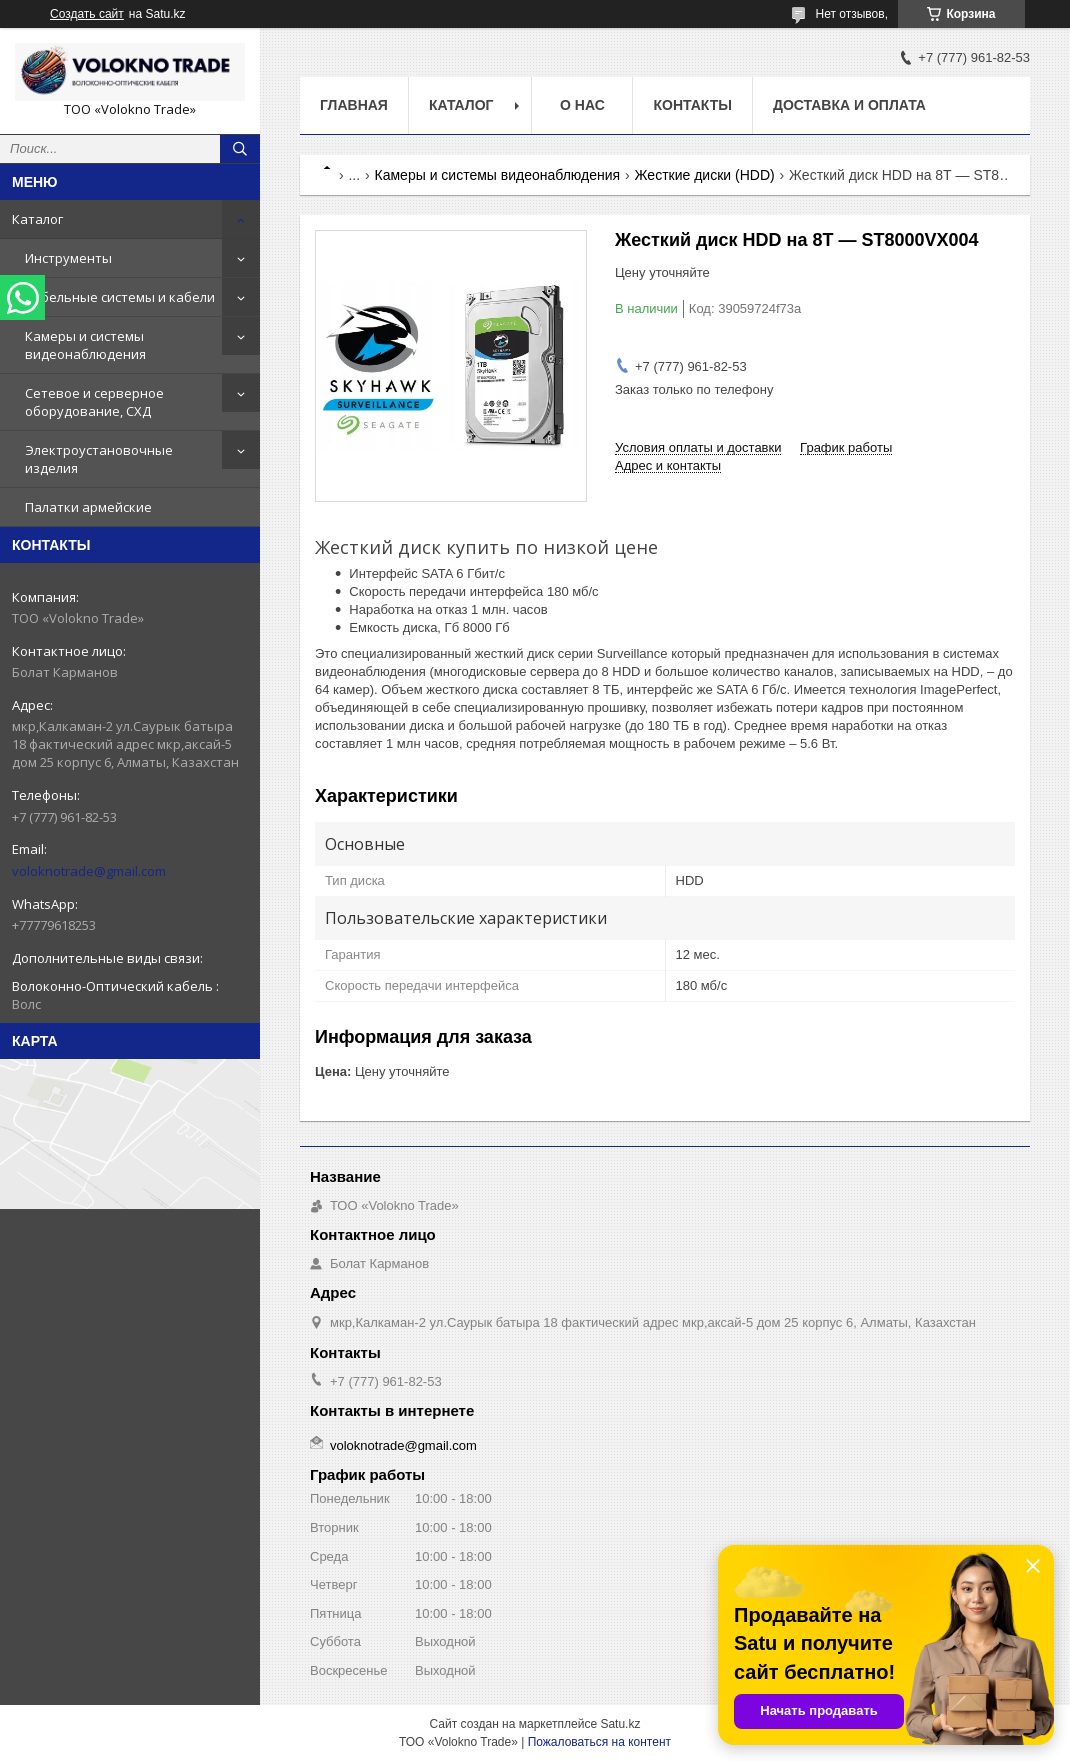 Image resolution: width=1070 pixels, height=1761 pixels. Describe the element at coordinates (94, 402) in the screenshot. I see `Сетевое и серверное оборудование, СХД` at that location.